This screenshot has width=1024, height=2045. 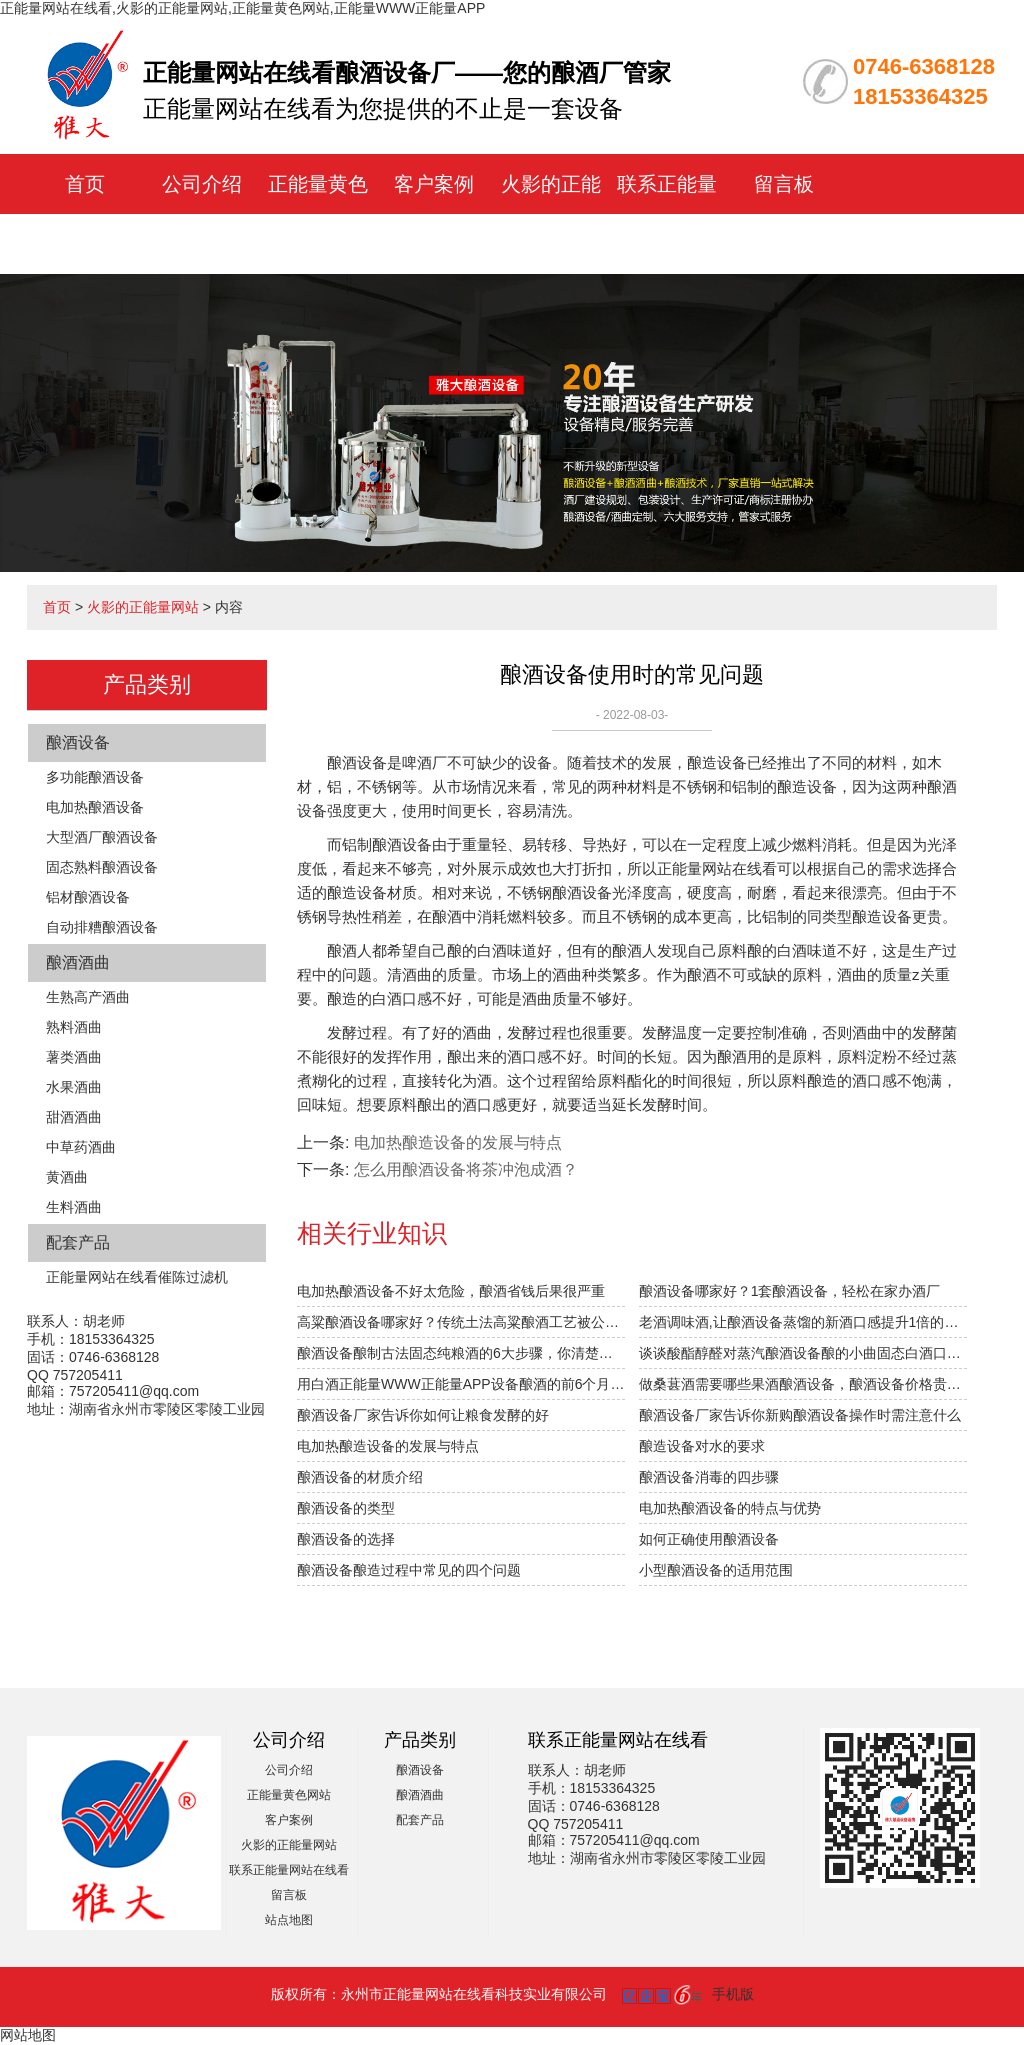 I want to click on 熟料酒曲, so click(x=74, y=1027).